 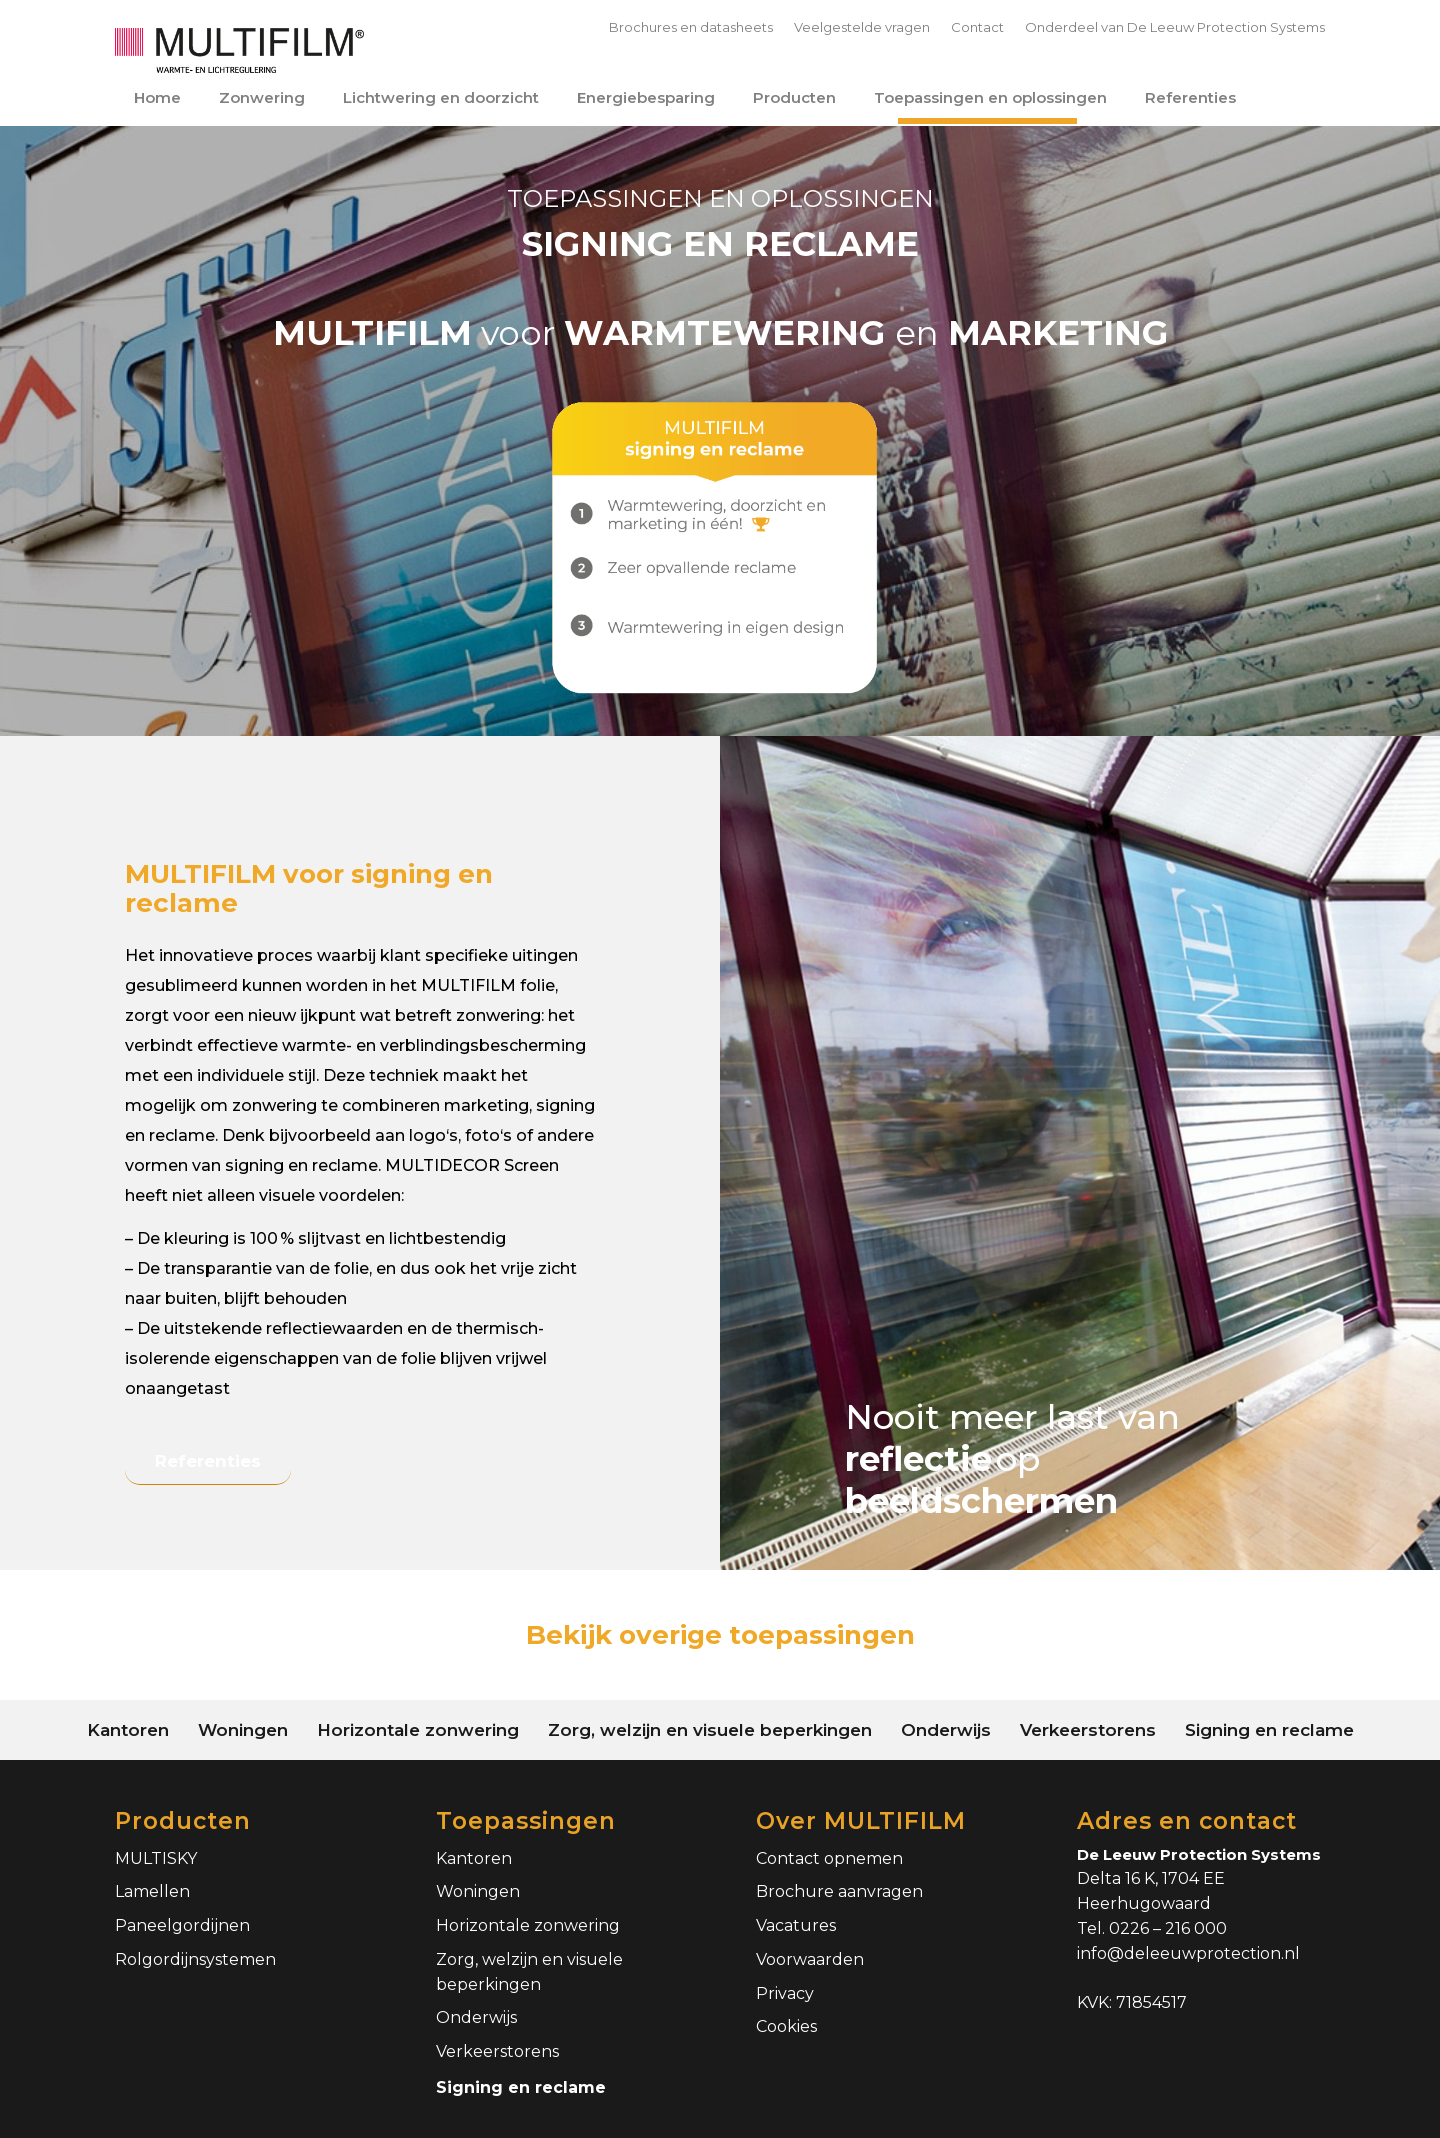 I want to click on Woningen, so click(x=478, y=1891).